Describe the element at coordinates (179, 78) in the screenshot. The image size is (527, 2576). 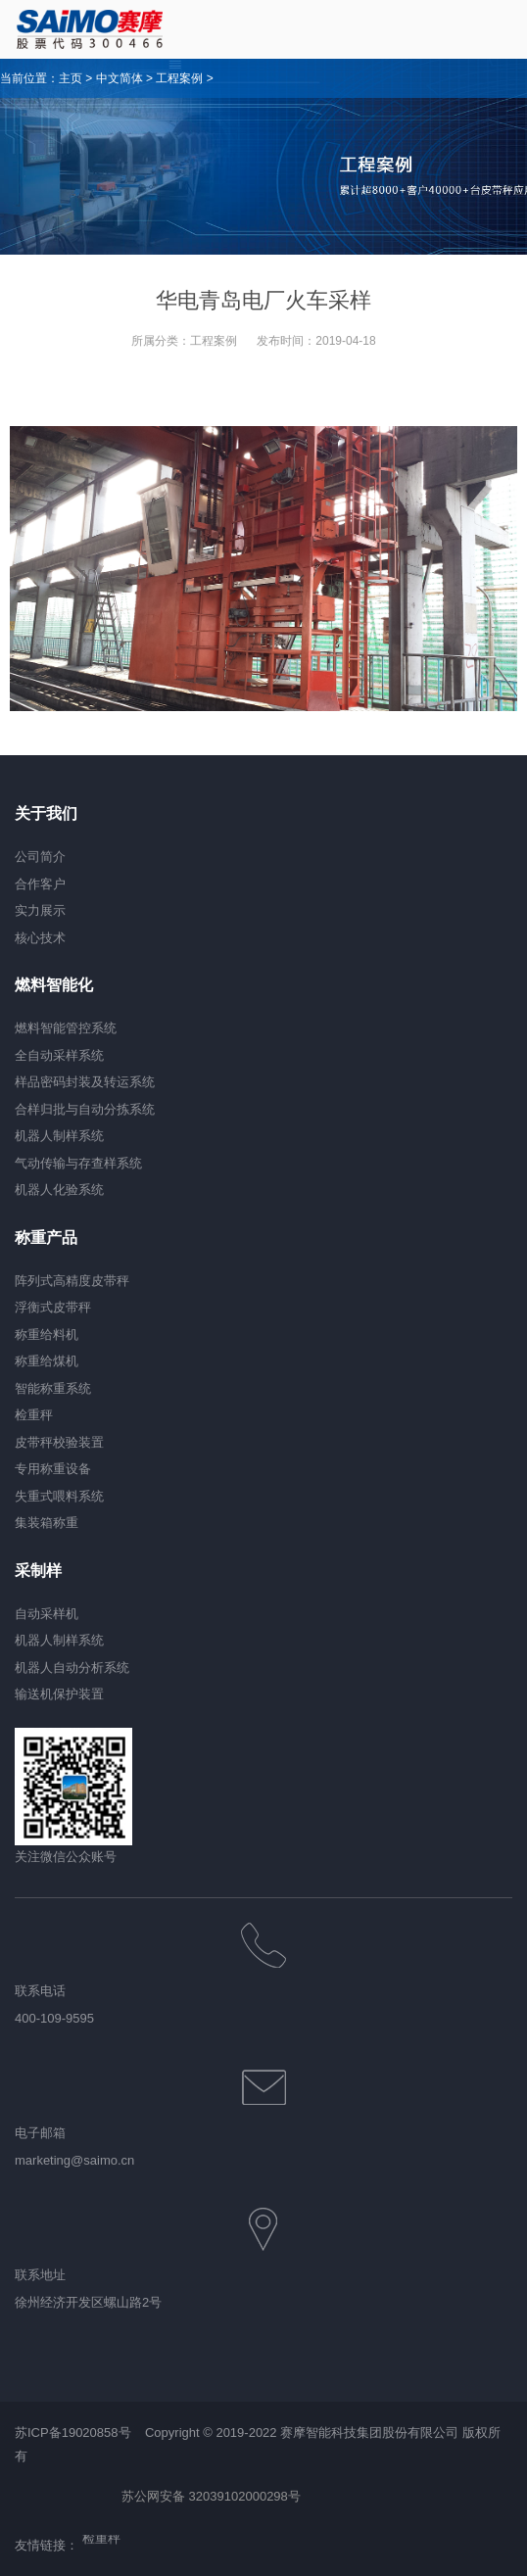
I see `工程案例` at that location.